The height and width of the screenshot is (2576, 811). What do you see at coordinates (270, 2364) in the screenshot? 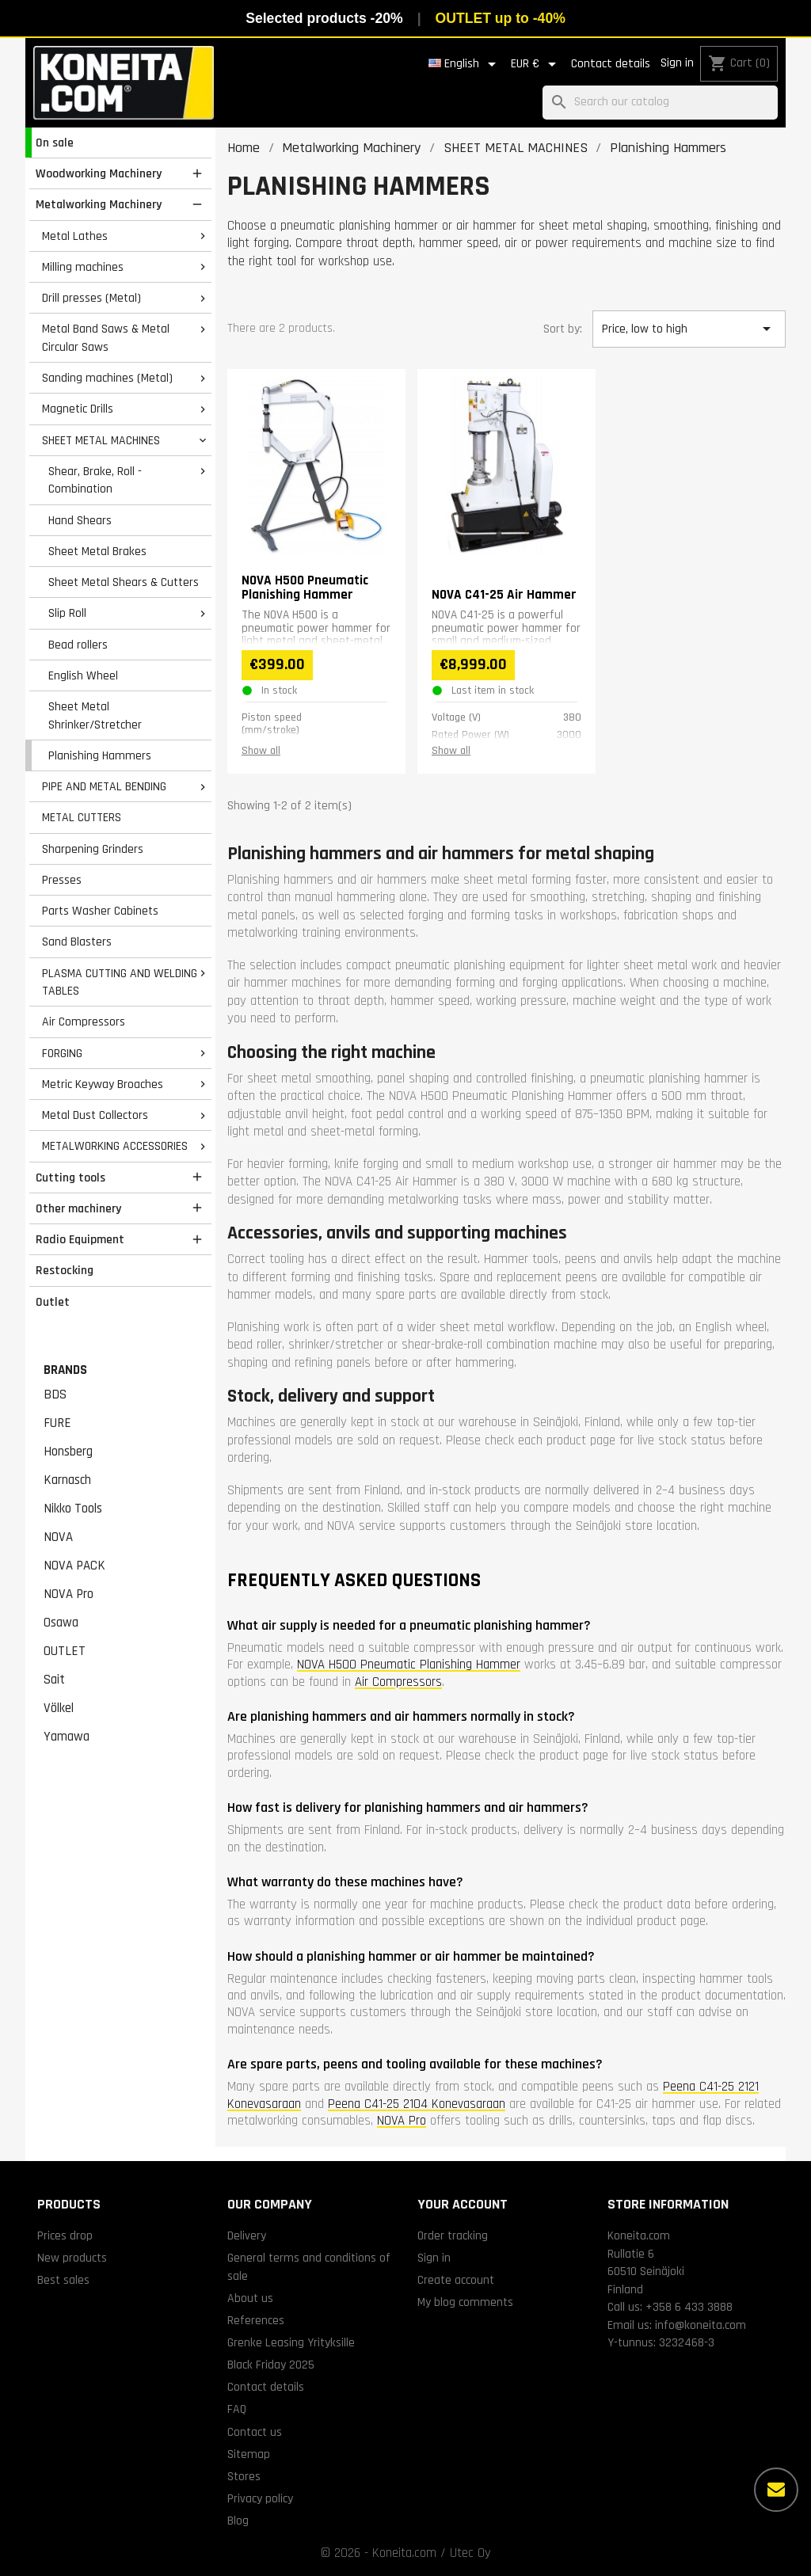
I see `Black Friday 2025` at bounding box center [270, 2364].